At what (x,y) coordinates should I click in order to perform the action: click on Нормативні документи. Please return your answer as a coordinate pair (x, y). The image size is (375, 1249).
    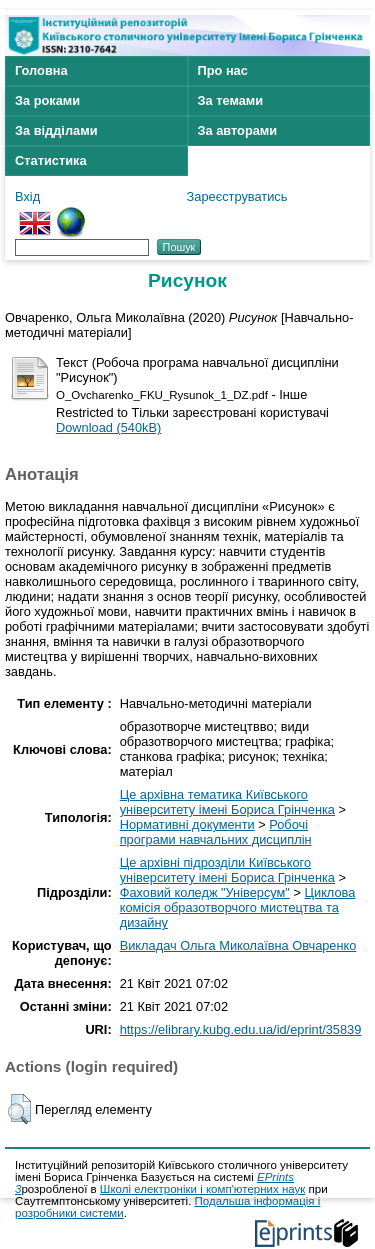
    Looking at the image, I should click on (187, 824).